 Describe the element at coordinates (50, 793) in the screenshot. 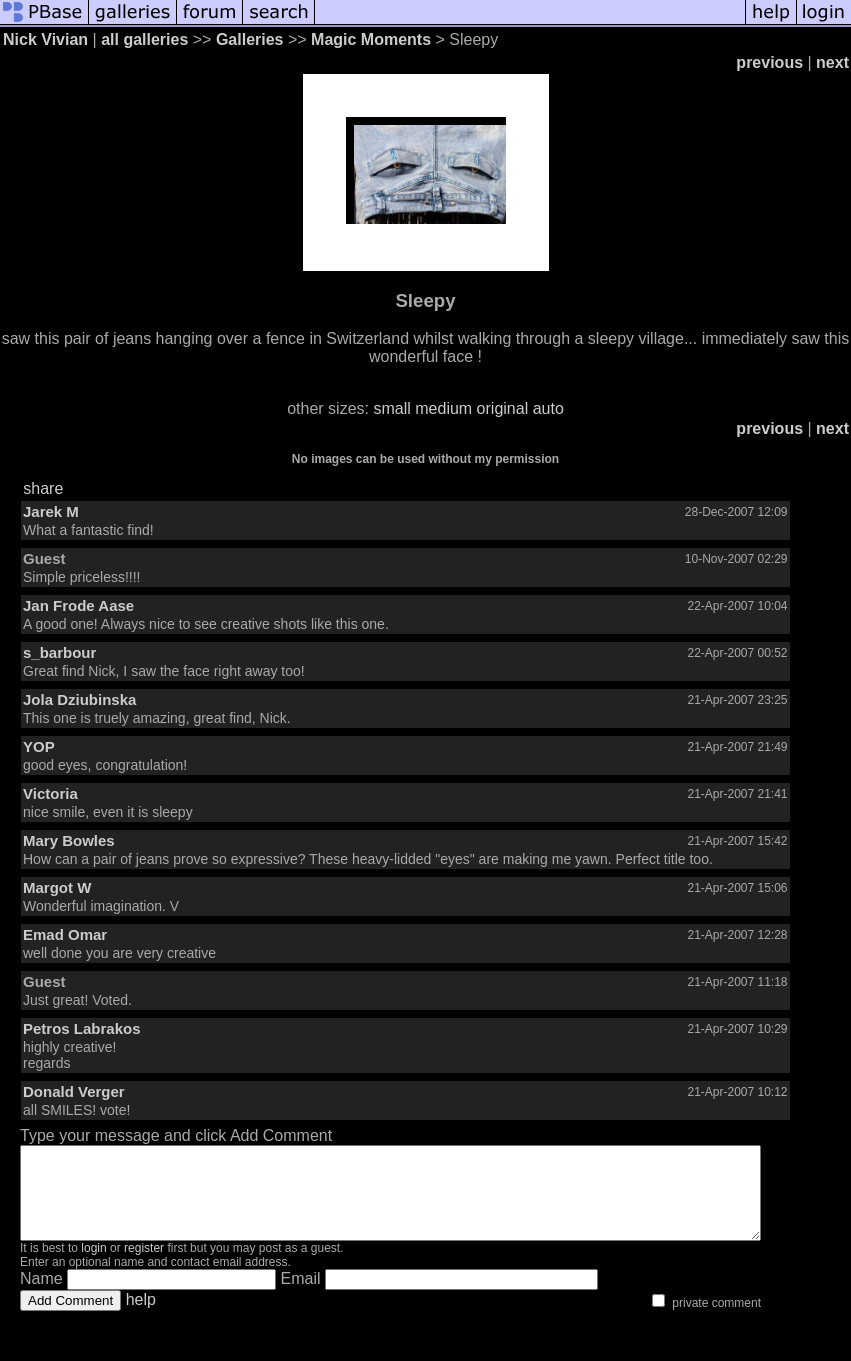

I see `Victoria` at that location.